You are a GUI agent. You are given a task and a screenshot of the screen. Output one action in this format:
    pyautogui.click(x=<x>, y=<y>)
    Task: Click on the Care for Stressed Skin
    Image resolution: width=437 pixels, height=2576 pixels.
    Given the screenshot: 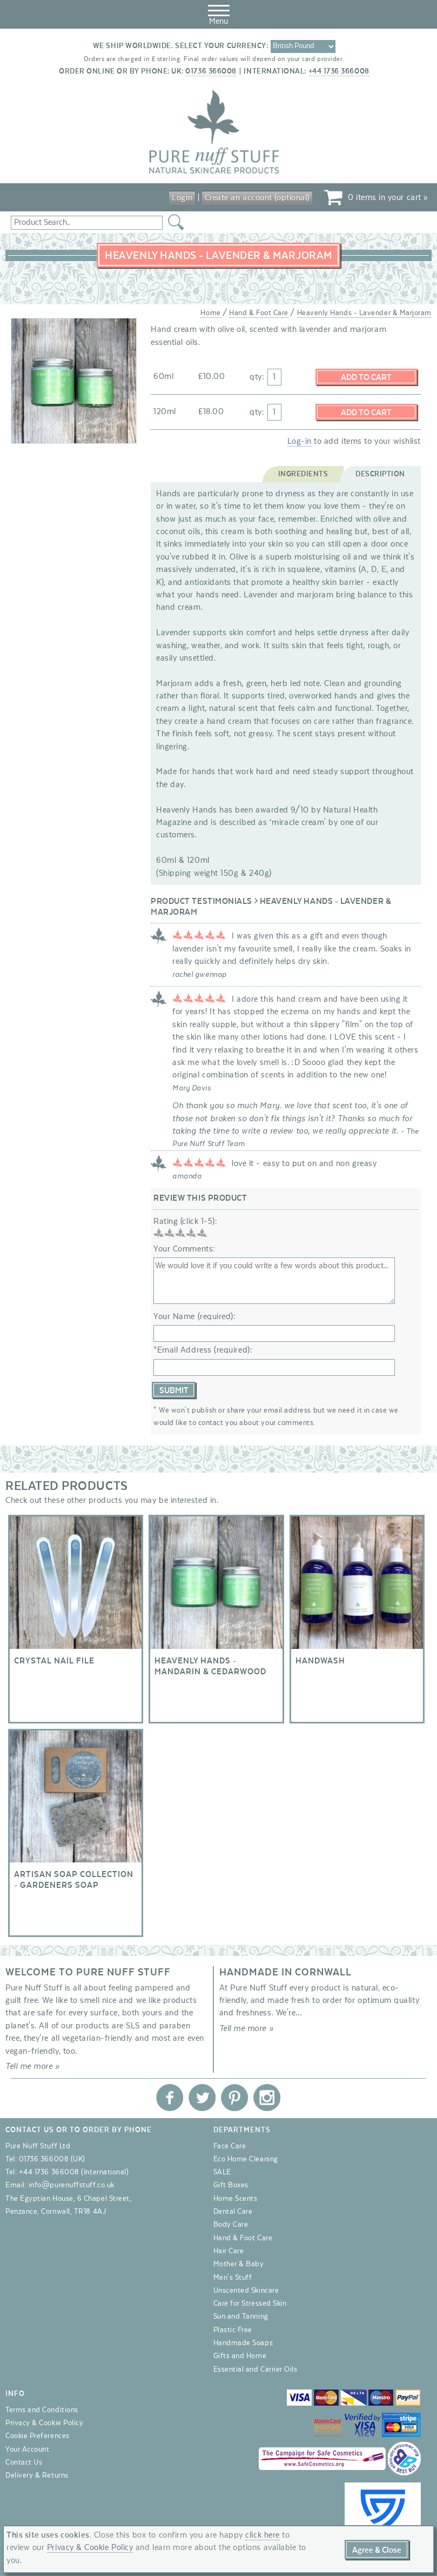 What is the action you would take?
    pyautogui.click(x=250, y=2303)
    